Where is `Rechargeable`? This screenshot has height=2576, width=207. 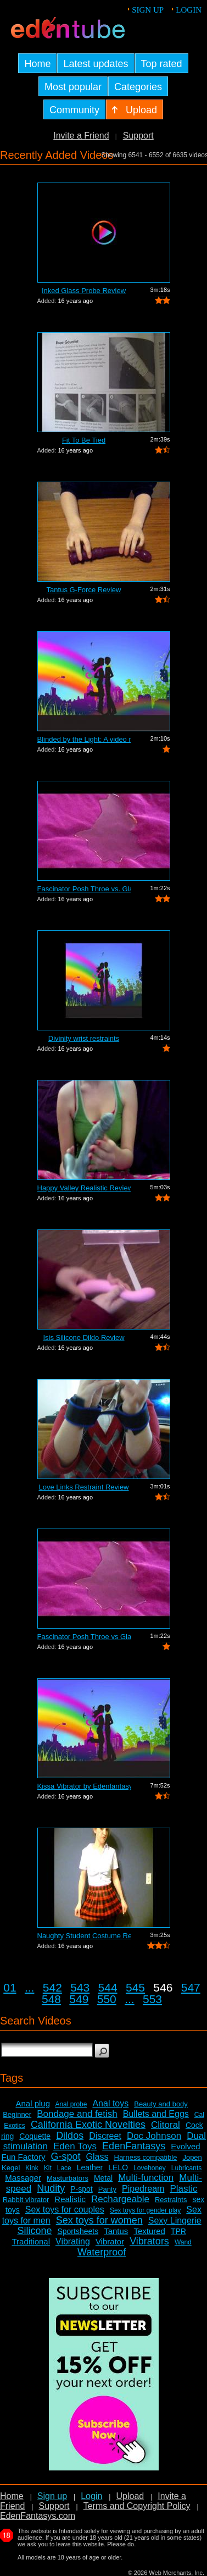
Rechargeable is located at coordinates (120, 2199).